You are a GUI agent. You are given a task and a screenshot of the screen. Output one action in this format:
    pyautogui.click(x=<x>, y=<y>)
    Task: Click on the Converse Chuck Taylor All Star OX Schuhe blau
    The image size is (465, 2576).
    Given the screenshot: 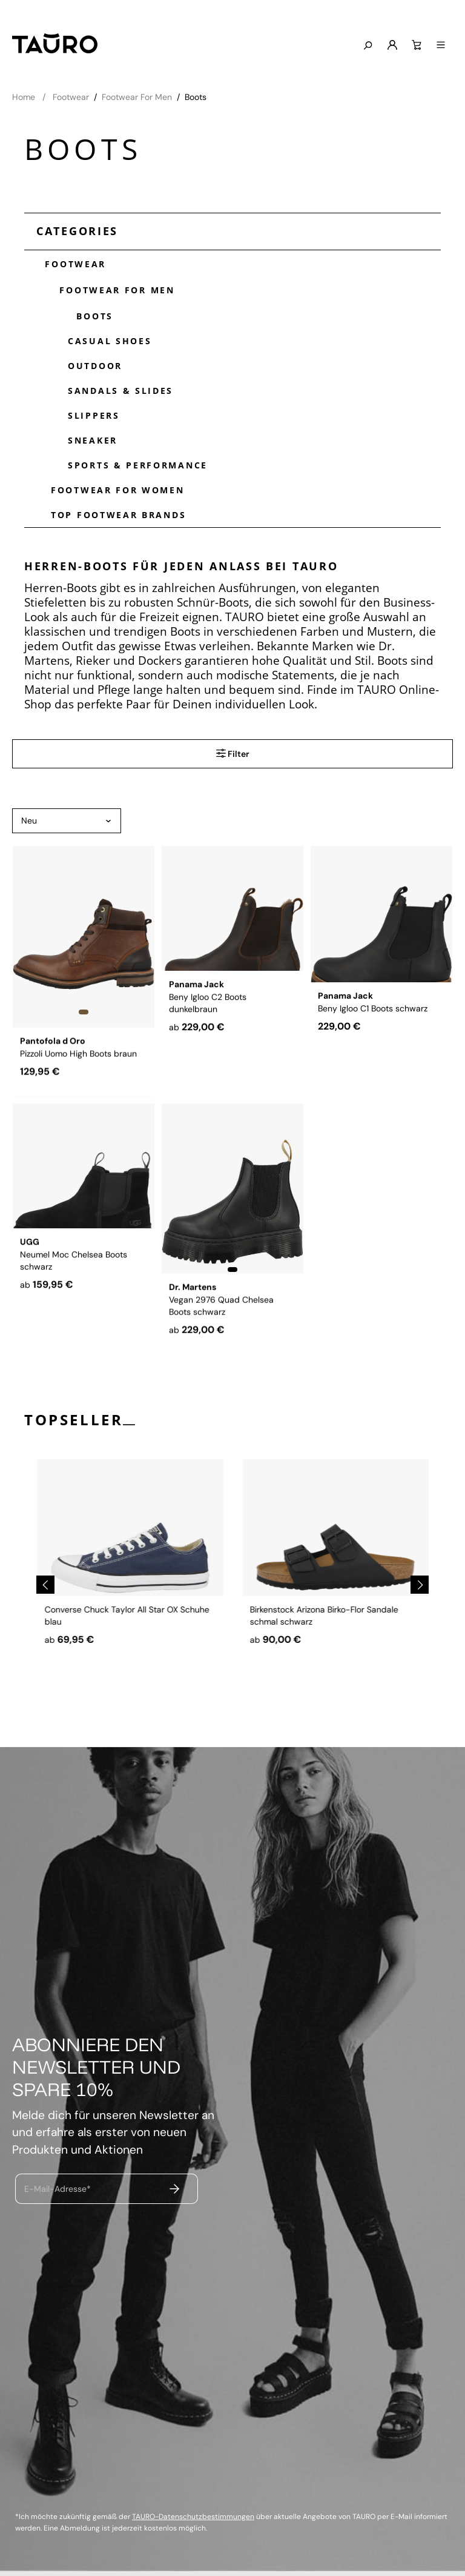 What is the action you would take?
    pyautogui.click(x=331, y=1656)
    